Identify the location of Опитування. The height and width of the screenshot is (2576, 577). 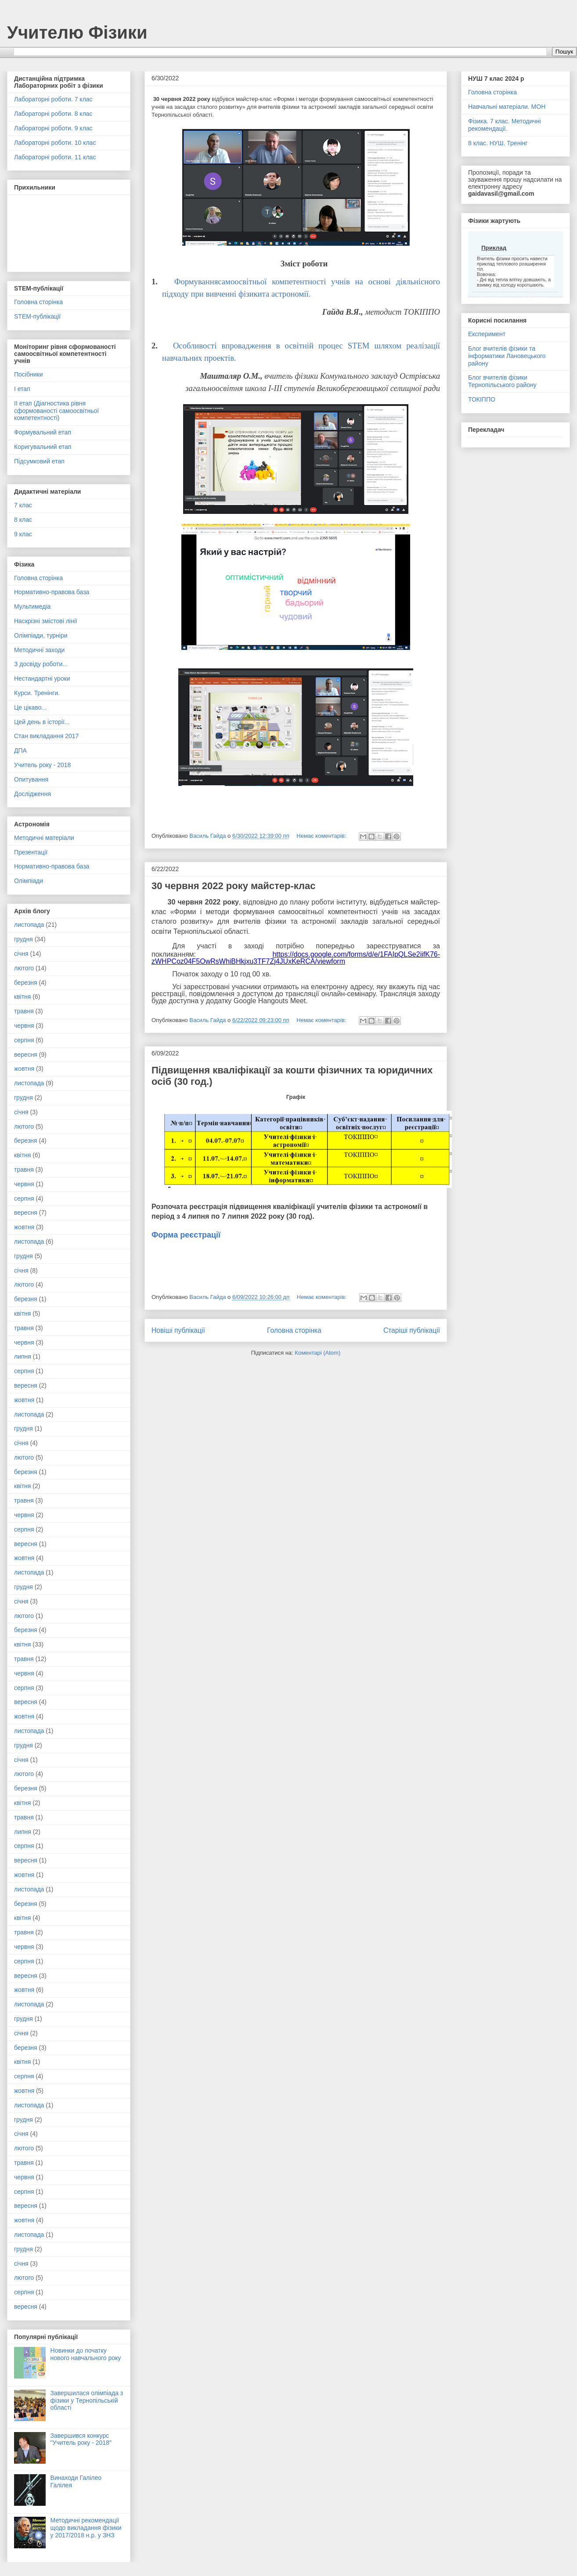
(31, 779).